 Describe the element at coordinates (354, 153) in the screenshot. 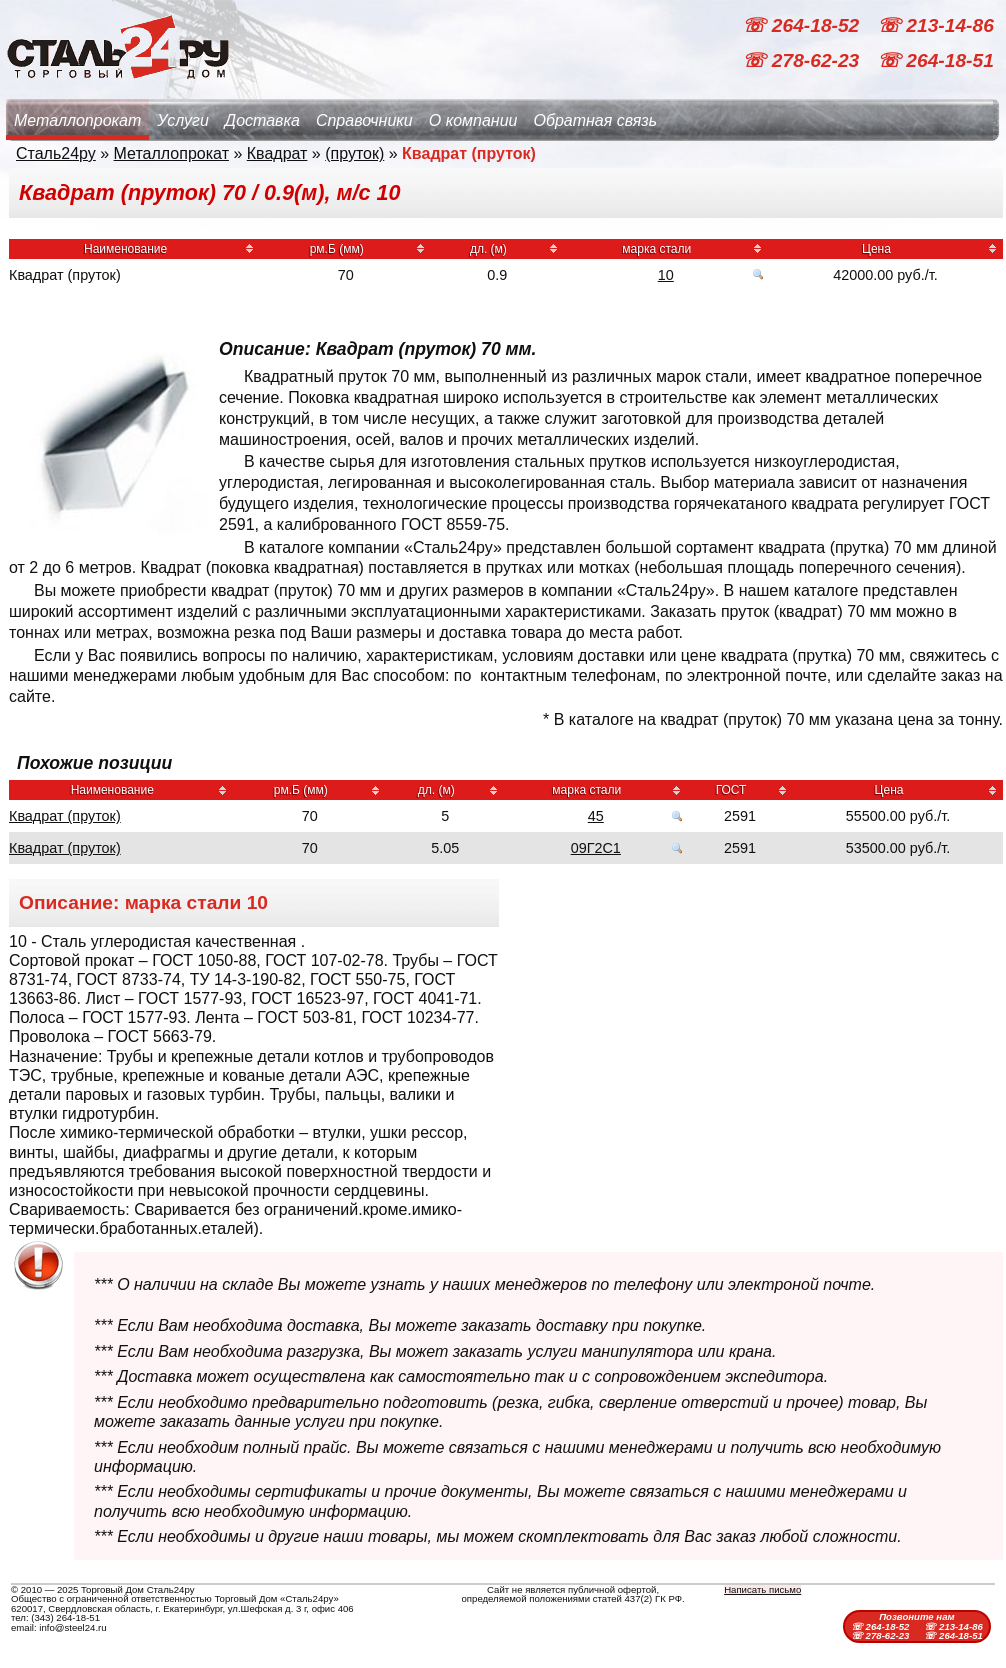

I see `(пруток)` at that location.